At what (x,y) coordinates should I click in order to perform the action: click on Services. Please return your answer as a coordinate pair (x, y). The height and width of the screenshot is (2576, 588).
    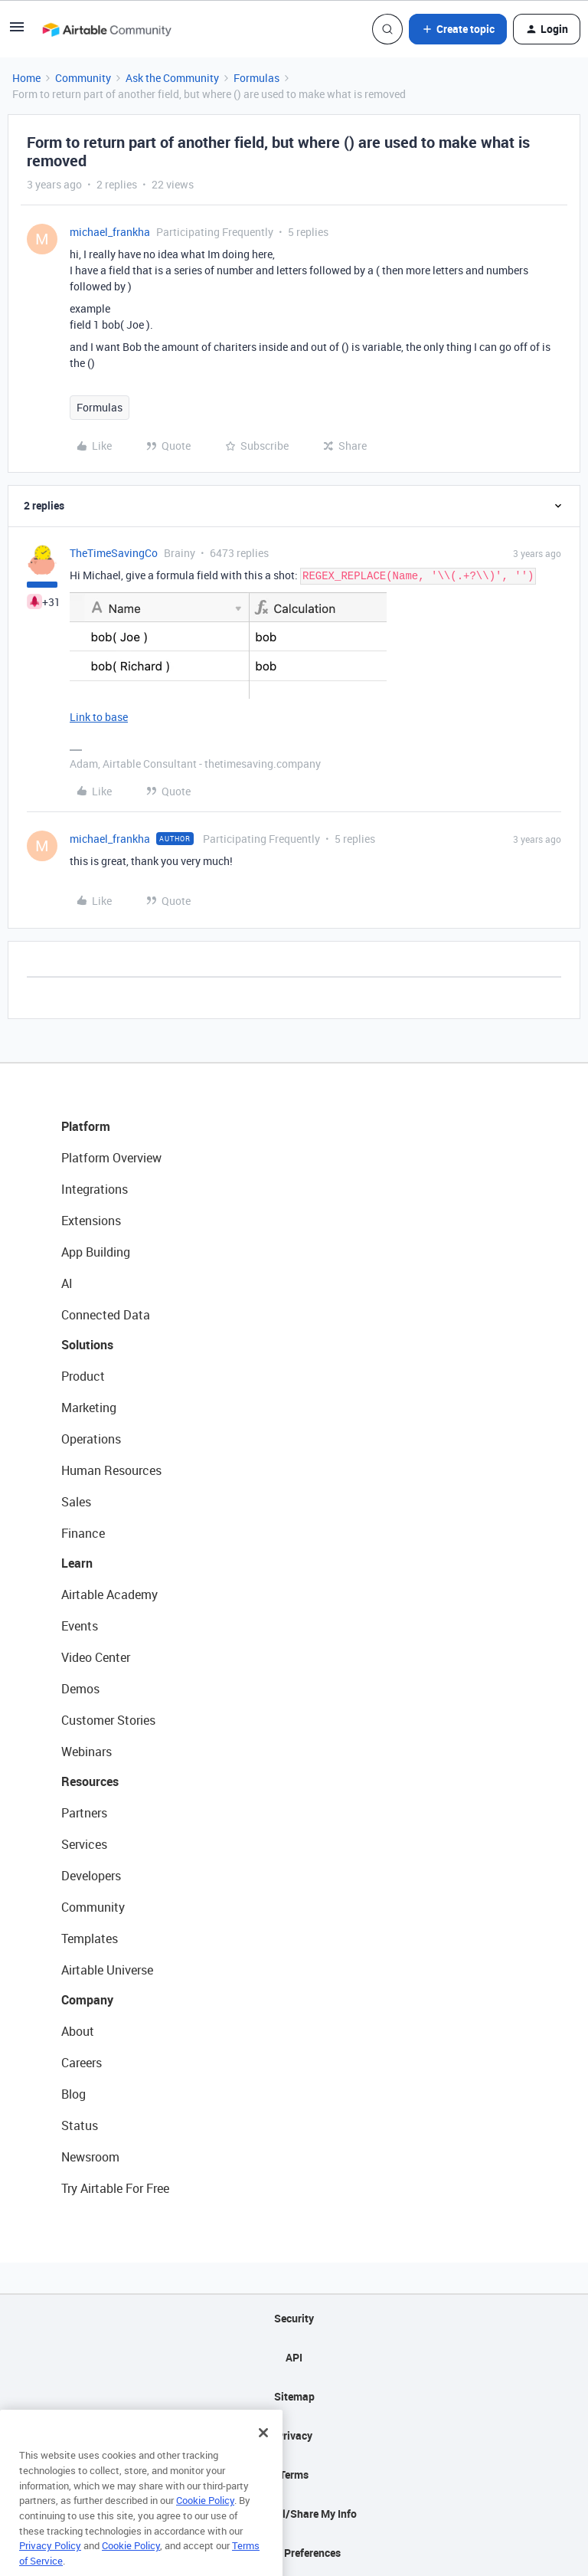
    Looking at the image, I should click on (84, 1844).